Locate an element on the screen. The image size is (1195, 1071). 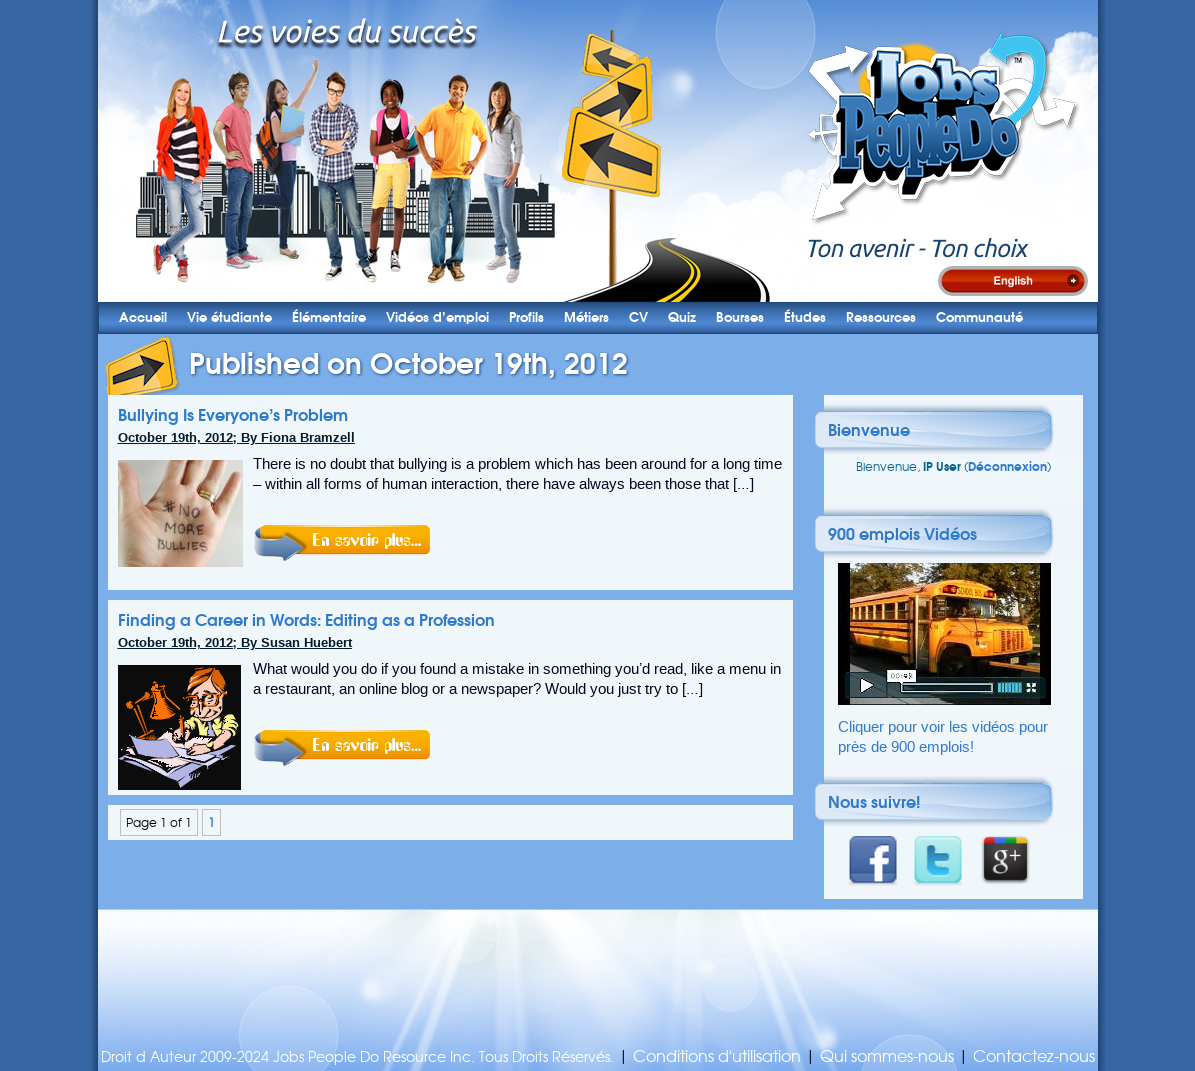
Quiz is located at coordinates (682, 317).